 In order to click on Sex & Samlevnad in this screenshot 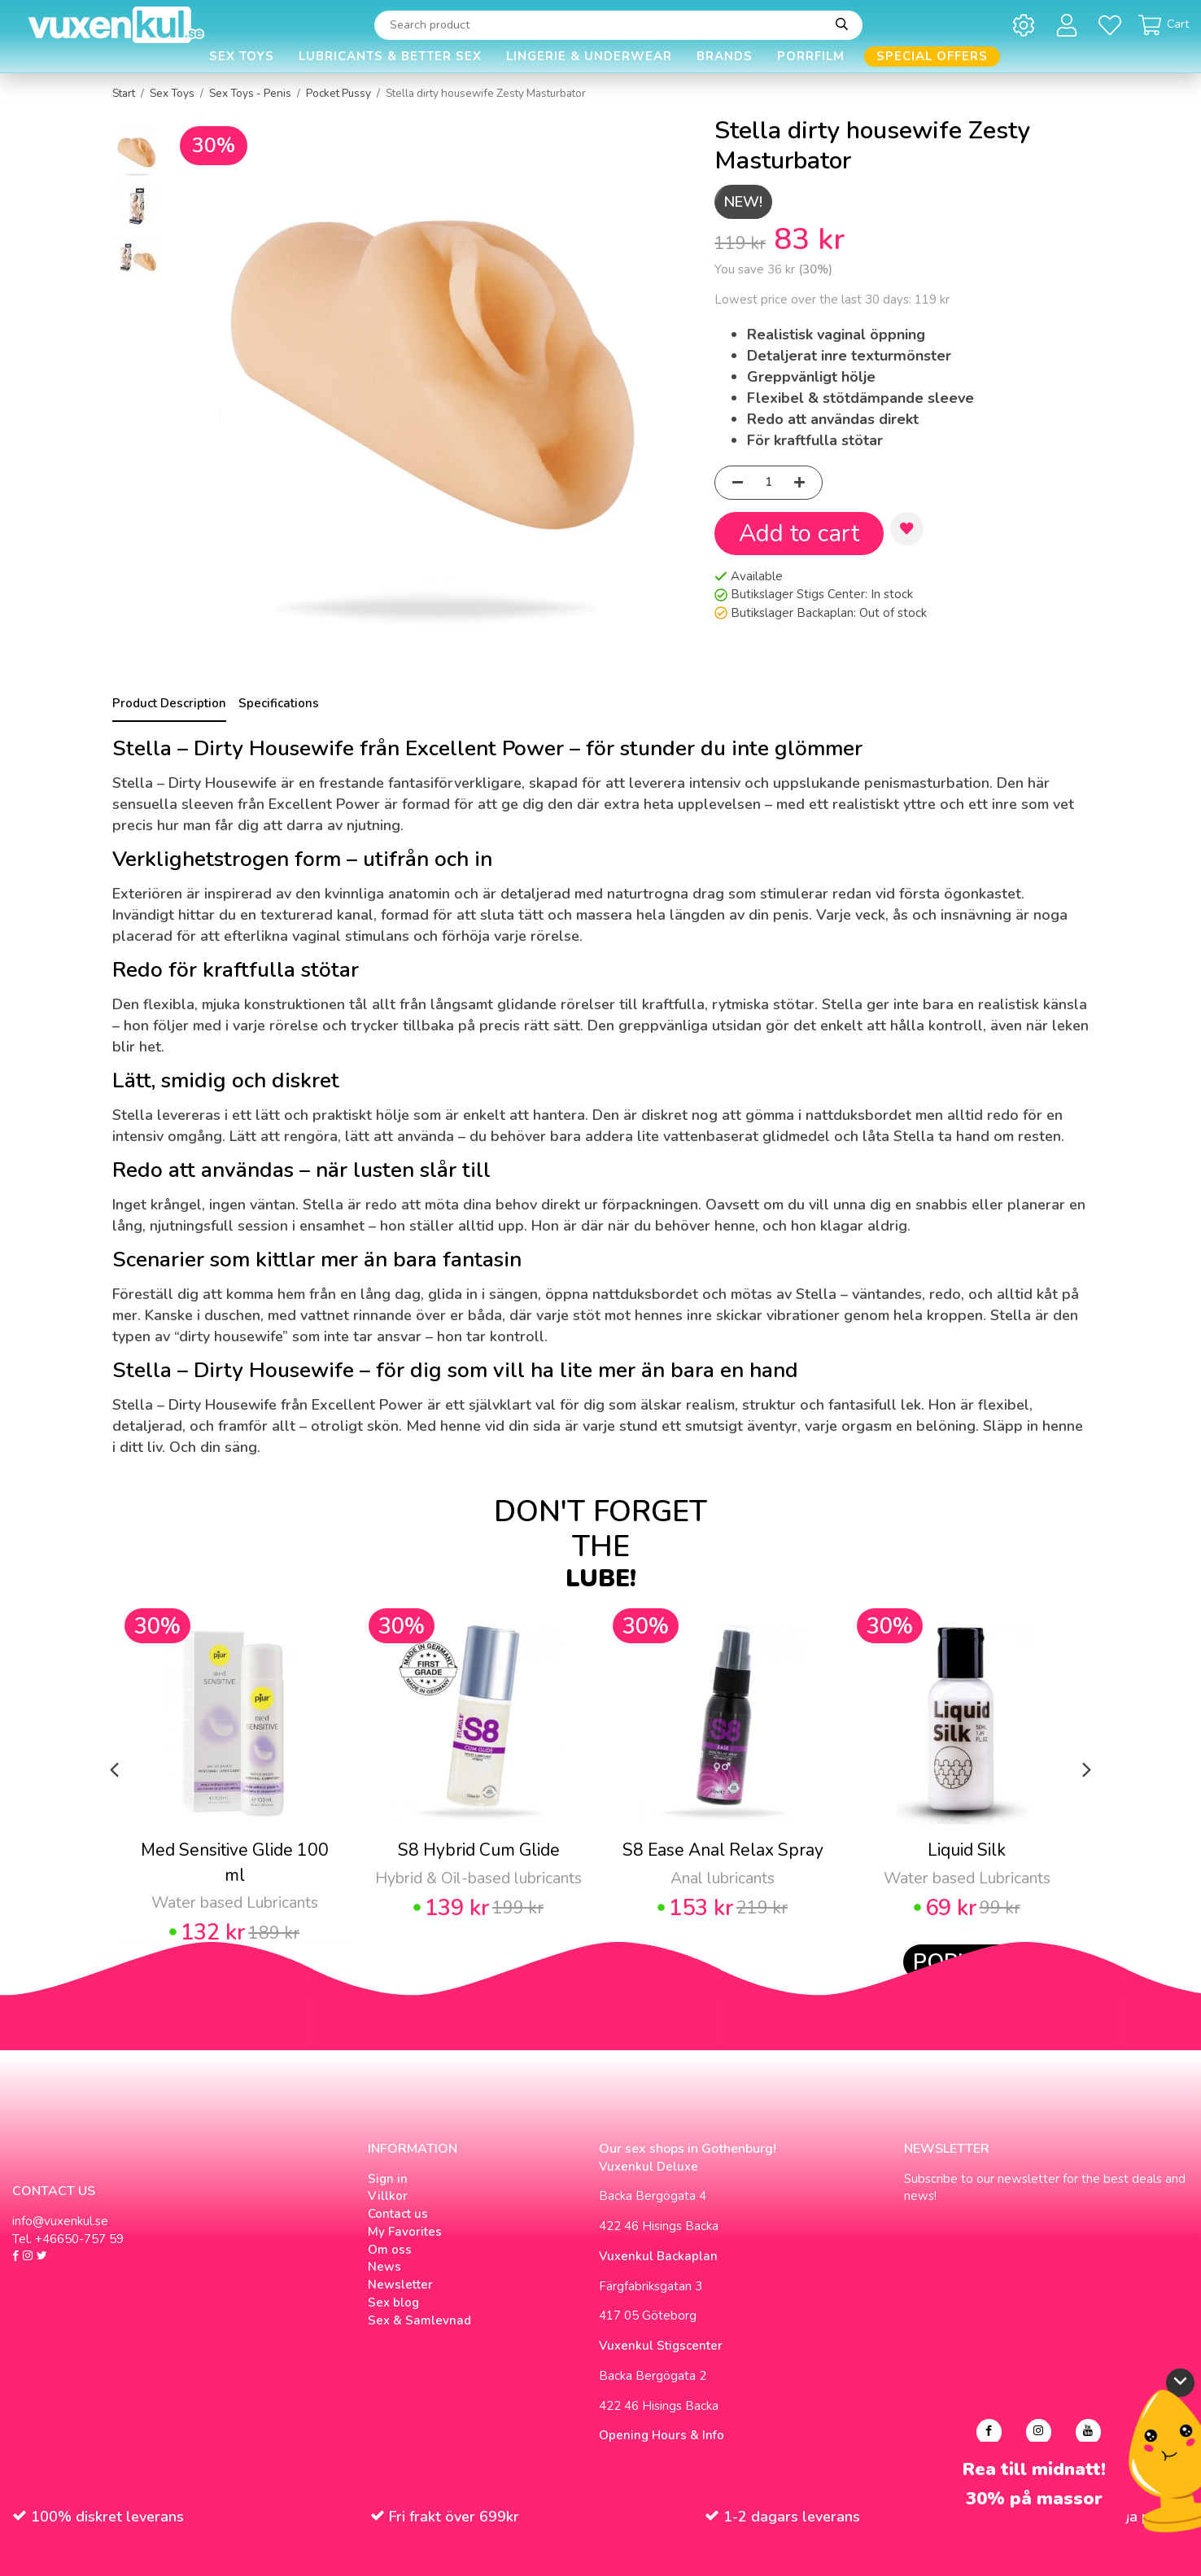, I will do `click(419, 2320)`.